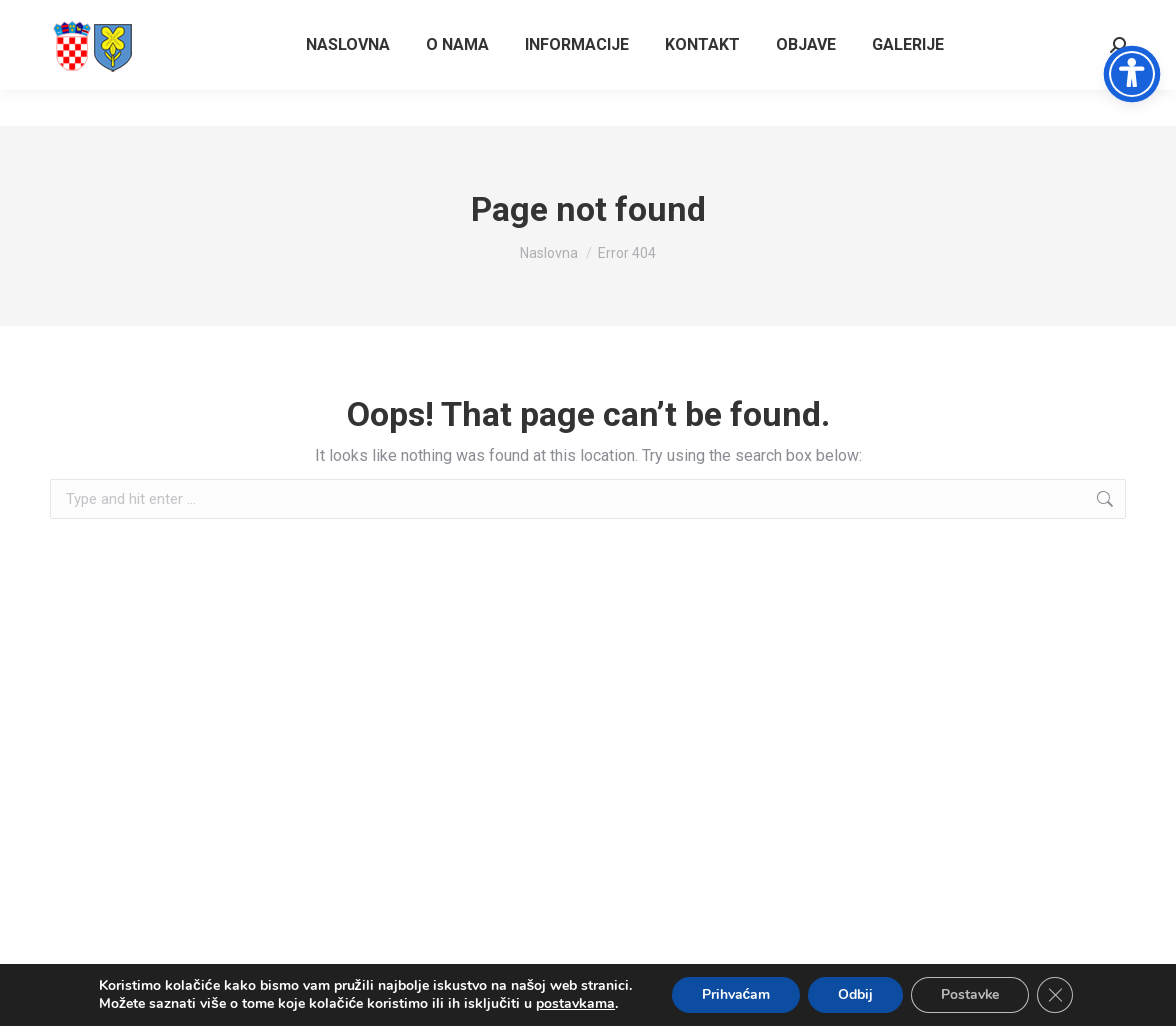 Image resolution: width=1176 pixels, height=1026 pixels. I want to click on Odbij, so click(855, 994).